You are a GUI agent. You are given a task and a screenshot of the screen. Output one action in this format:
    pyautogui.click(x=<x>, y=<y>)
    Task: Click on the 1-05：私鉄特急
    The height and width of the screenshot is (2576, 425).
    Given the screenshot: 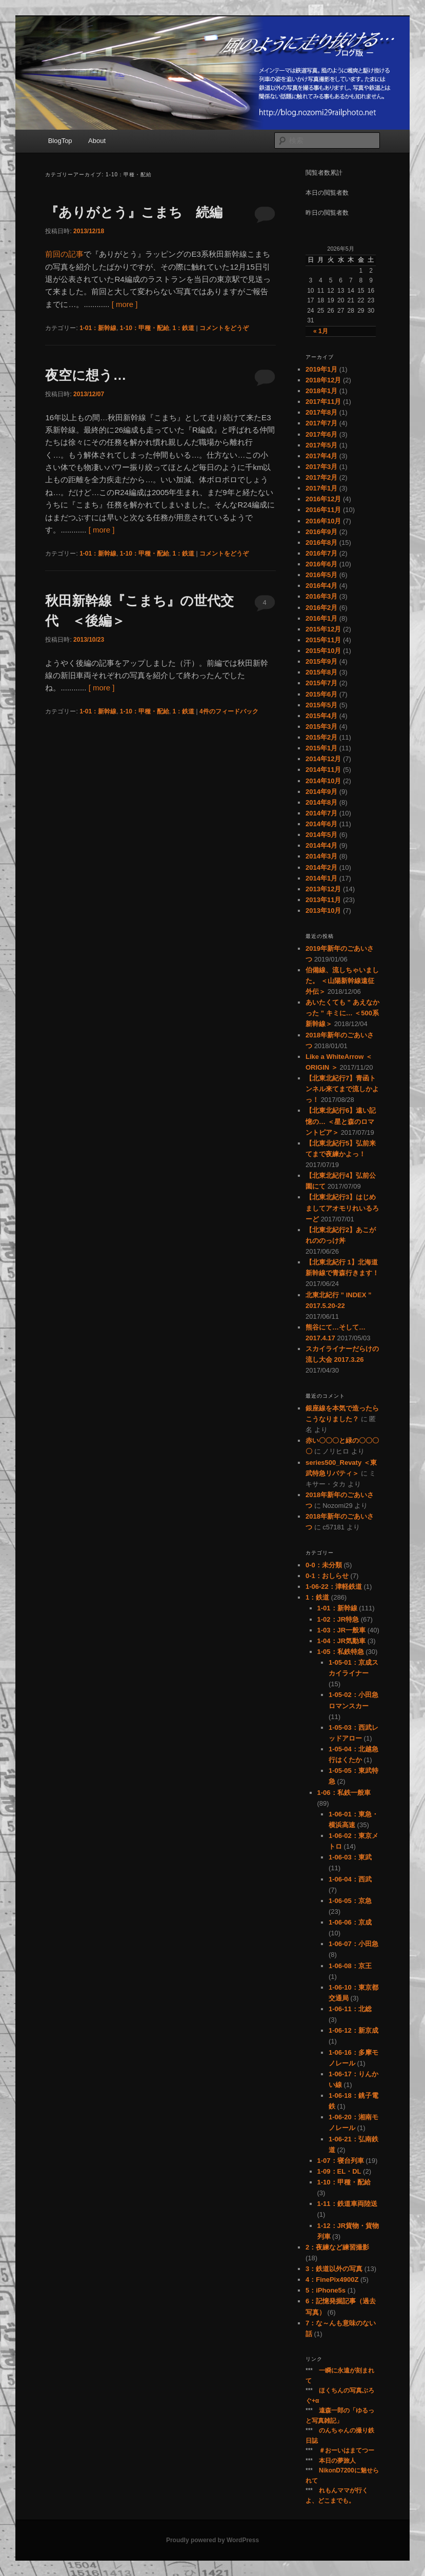 What is the action you would take?
    pyautogui.click(x=340, y=1651)
    